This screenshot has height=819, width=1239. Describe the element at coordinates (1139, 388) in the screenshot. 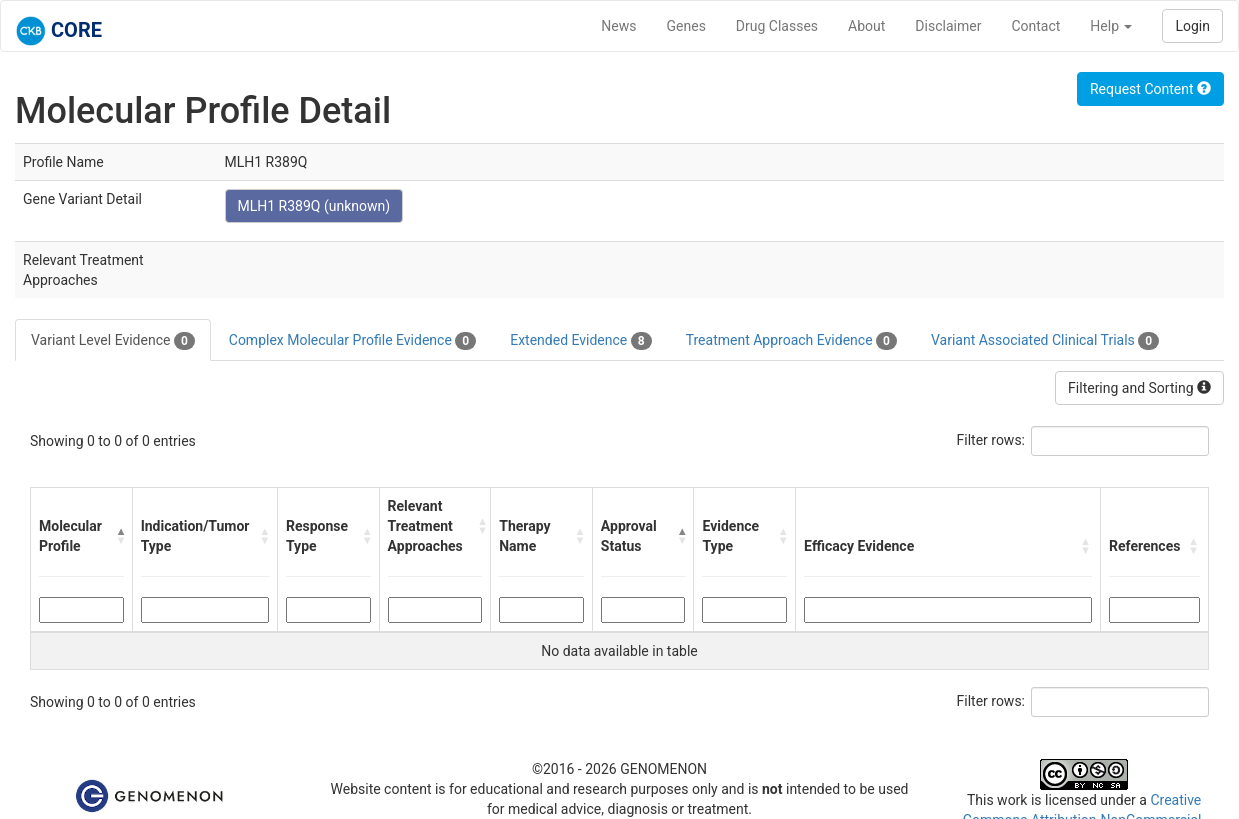

I see `Filtering and Sorting` at that location.